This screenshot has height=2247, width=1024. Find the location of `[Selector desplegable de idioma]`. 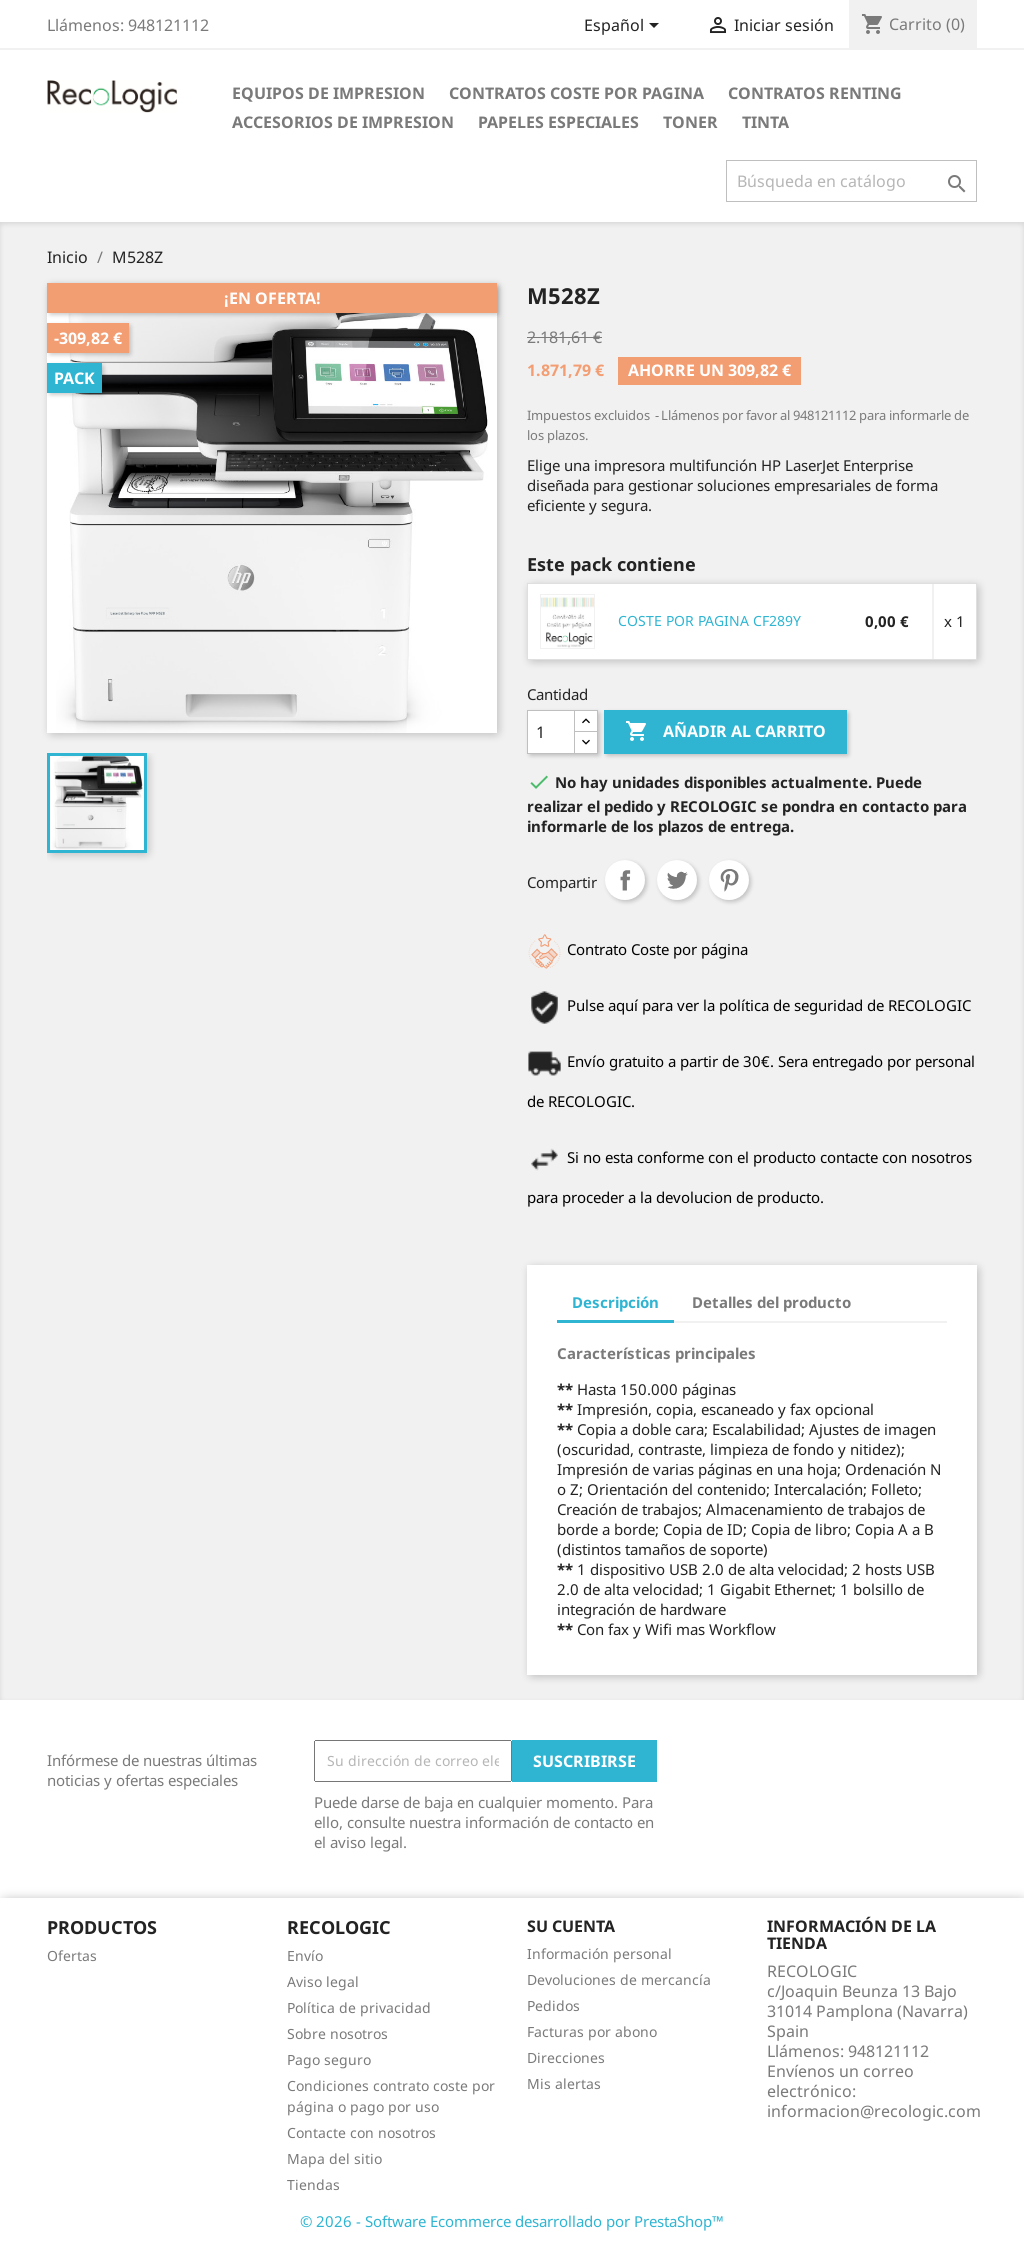

[Selector desplegable de idioma] is located at coordinates (625, 27).